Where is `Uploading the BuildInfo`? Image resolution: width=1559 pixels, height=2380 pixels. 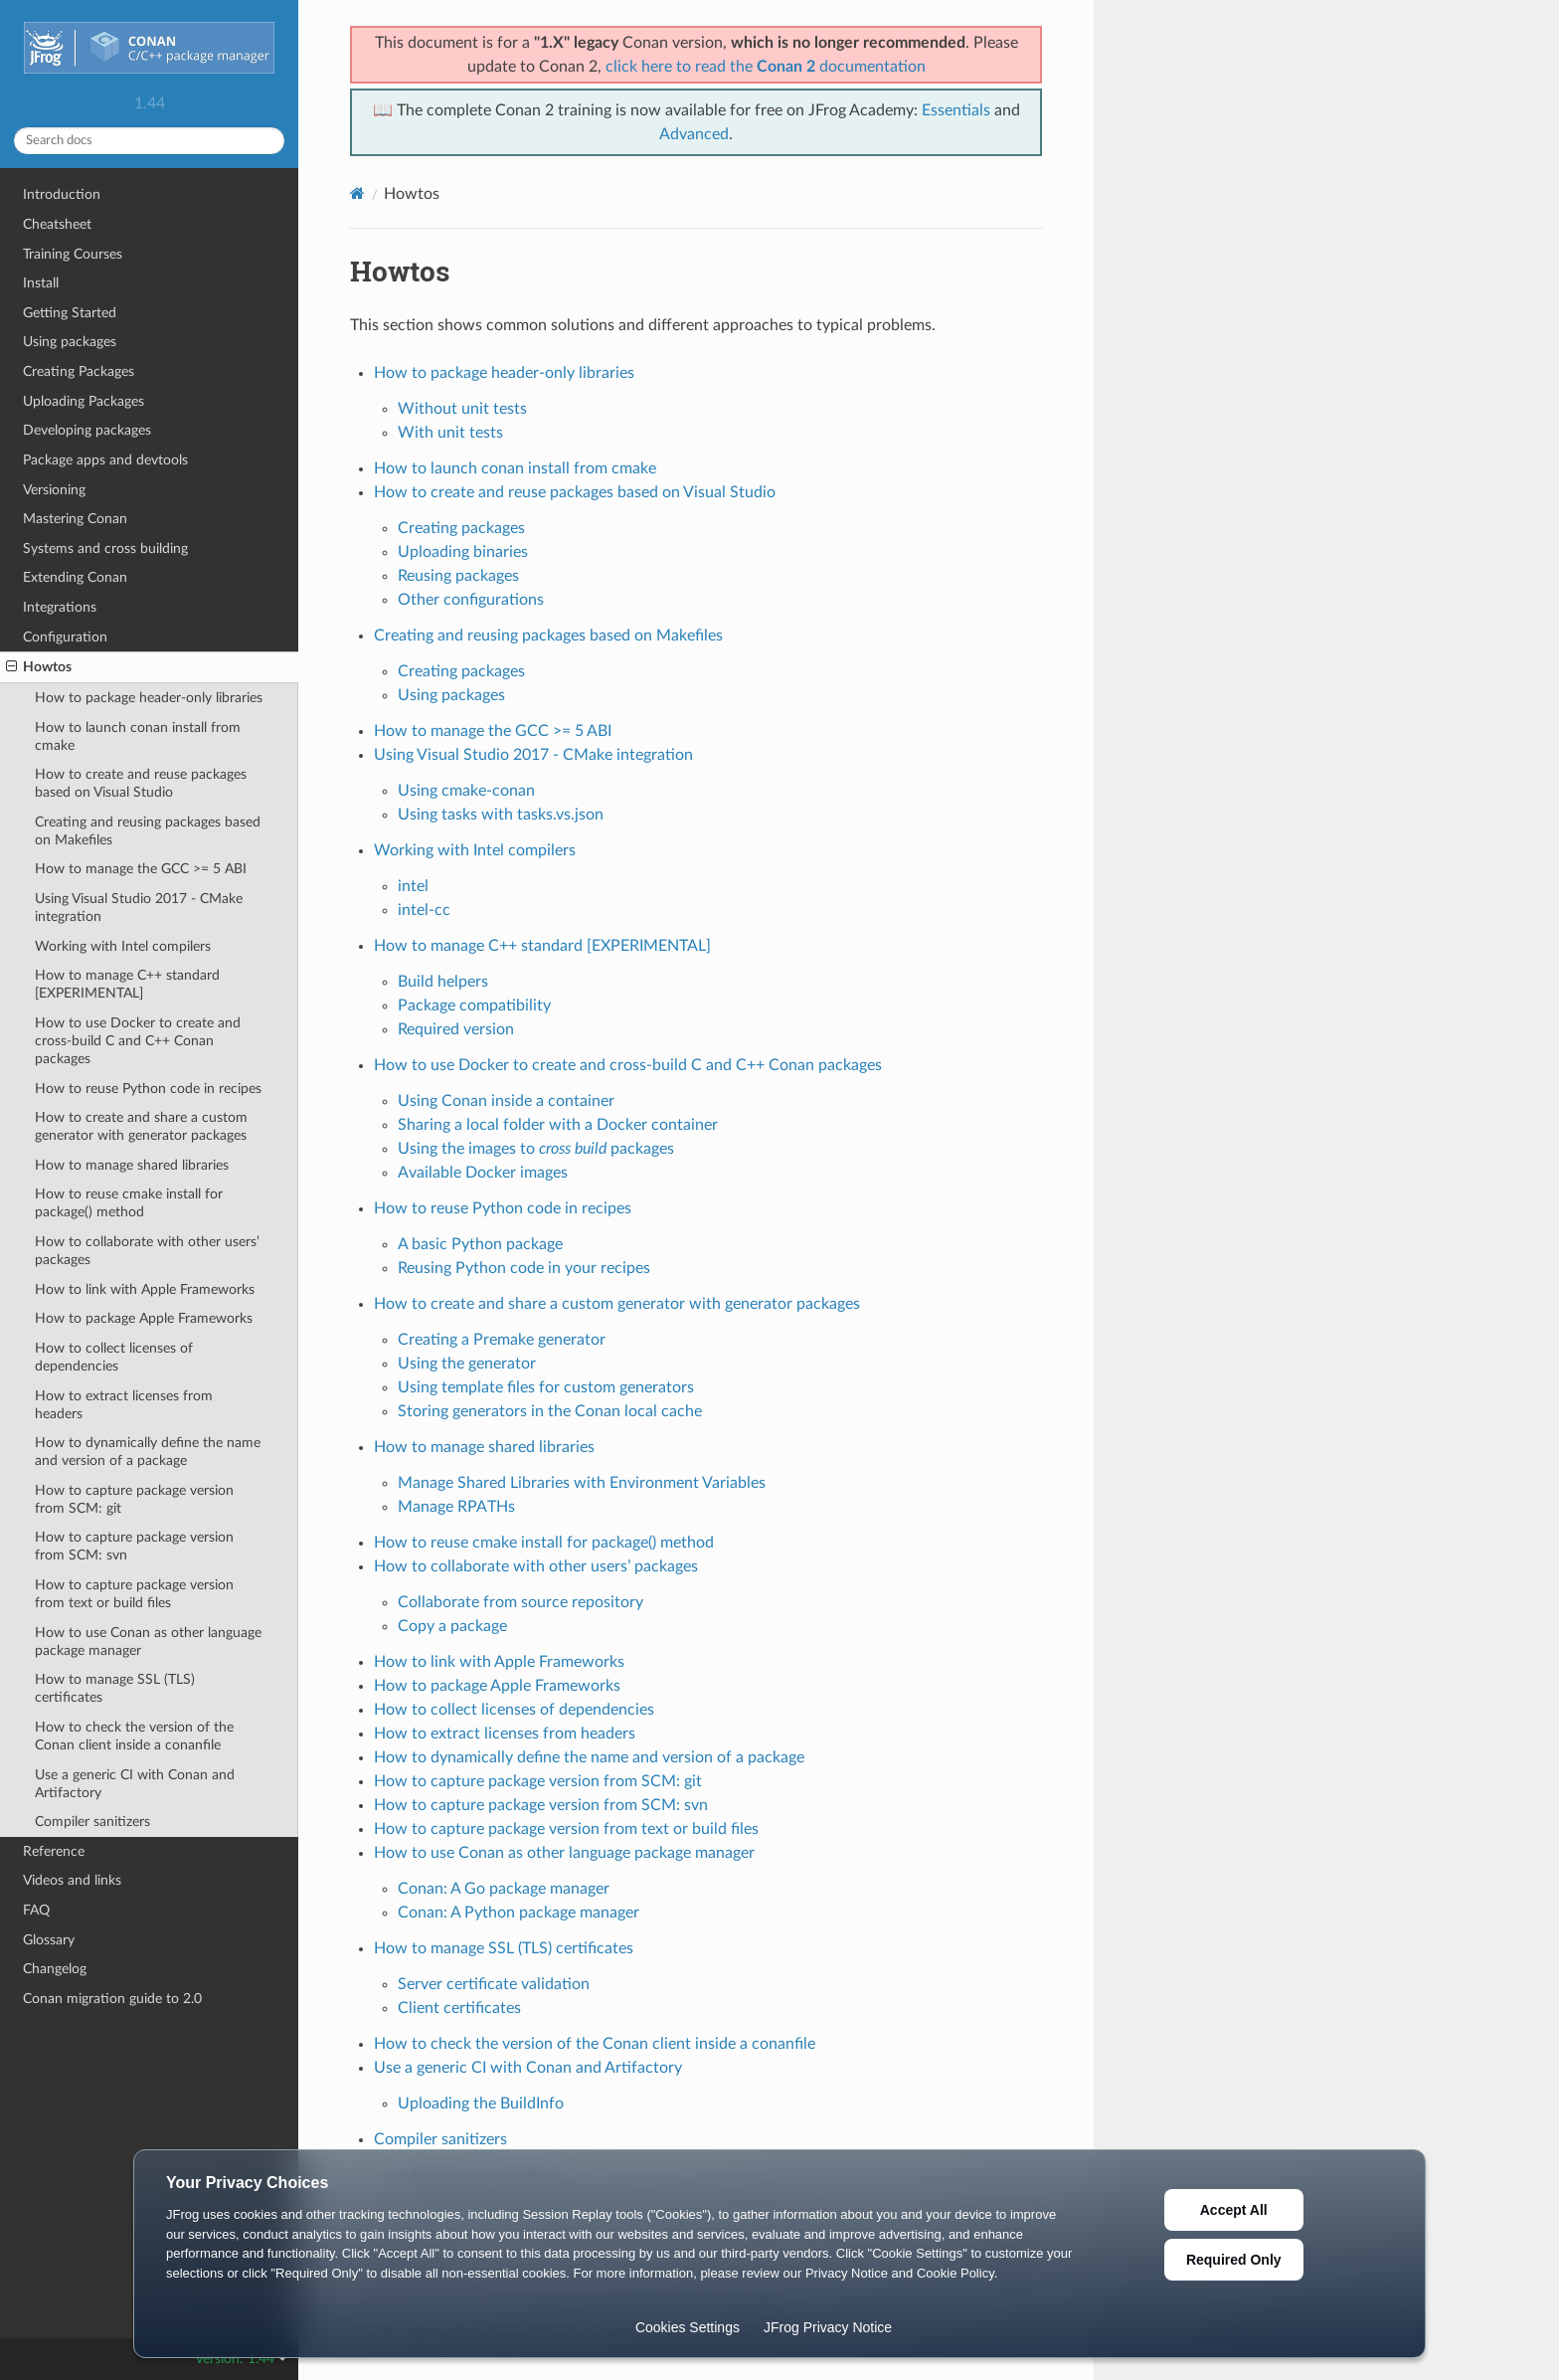 Uploading the BuildInfo is located at coordinates (481, 2103).